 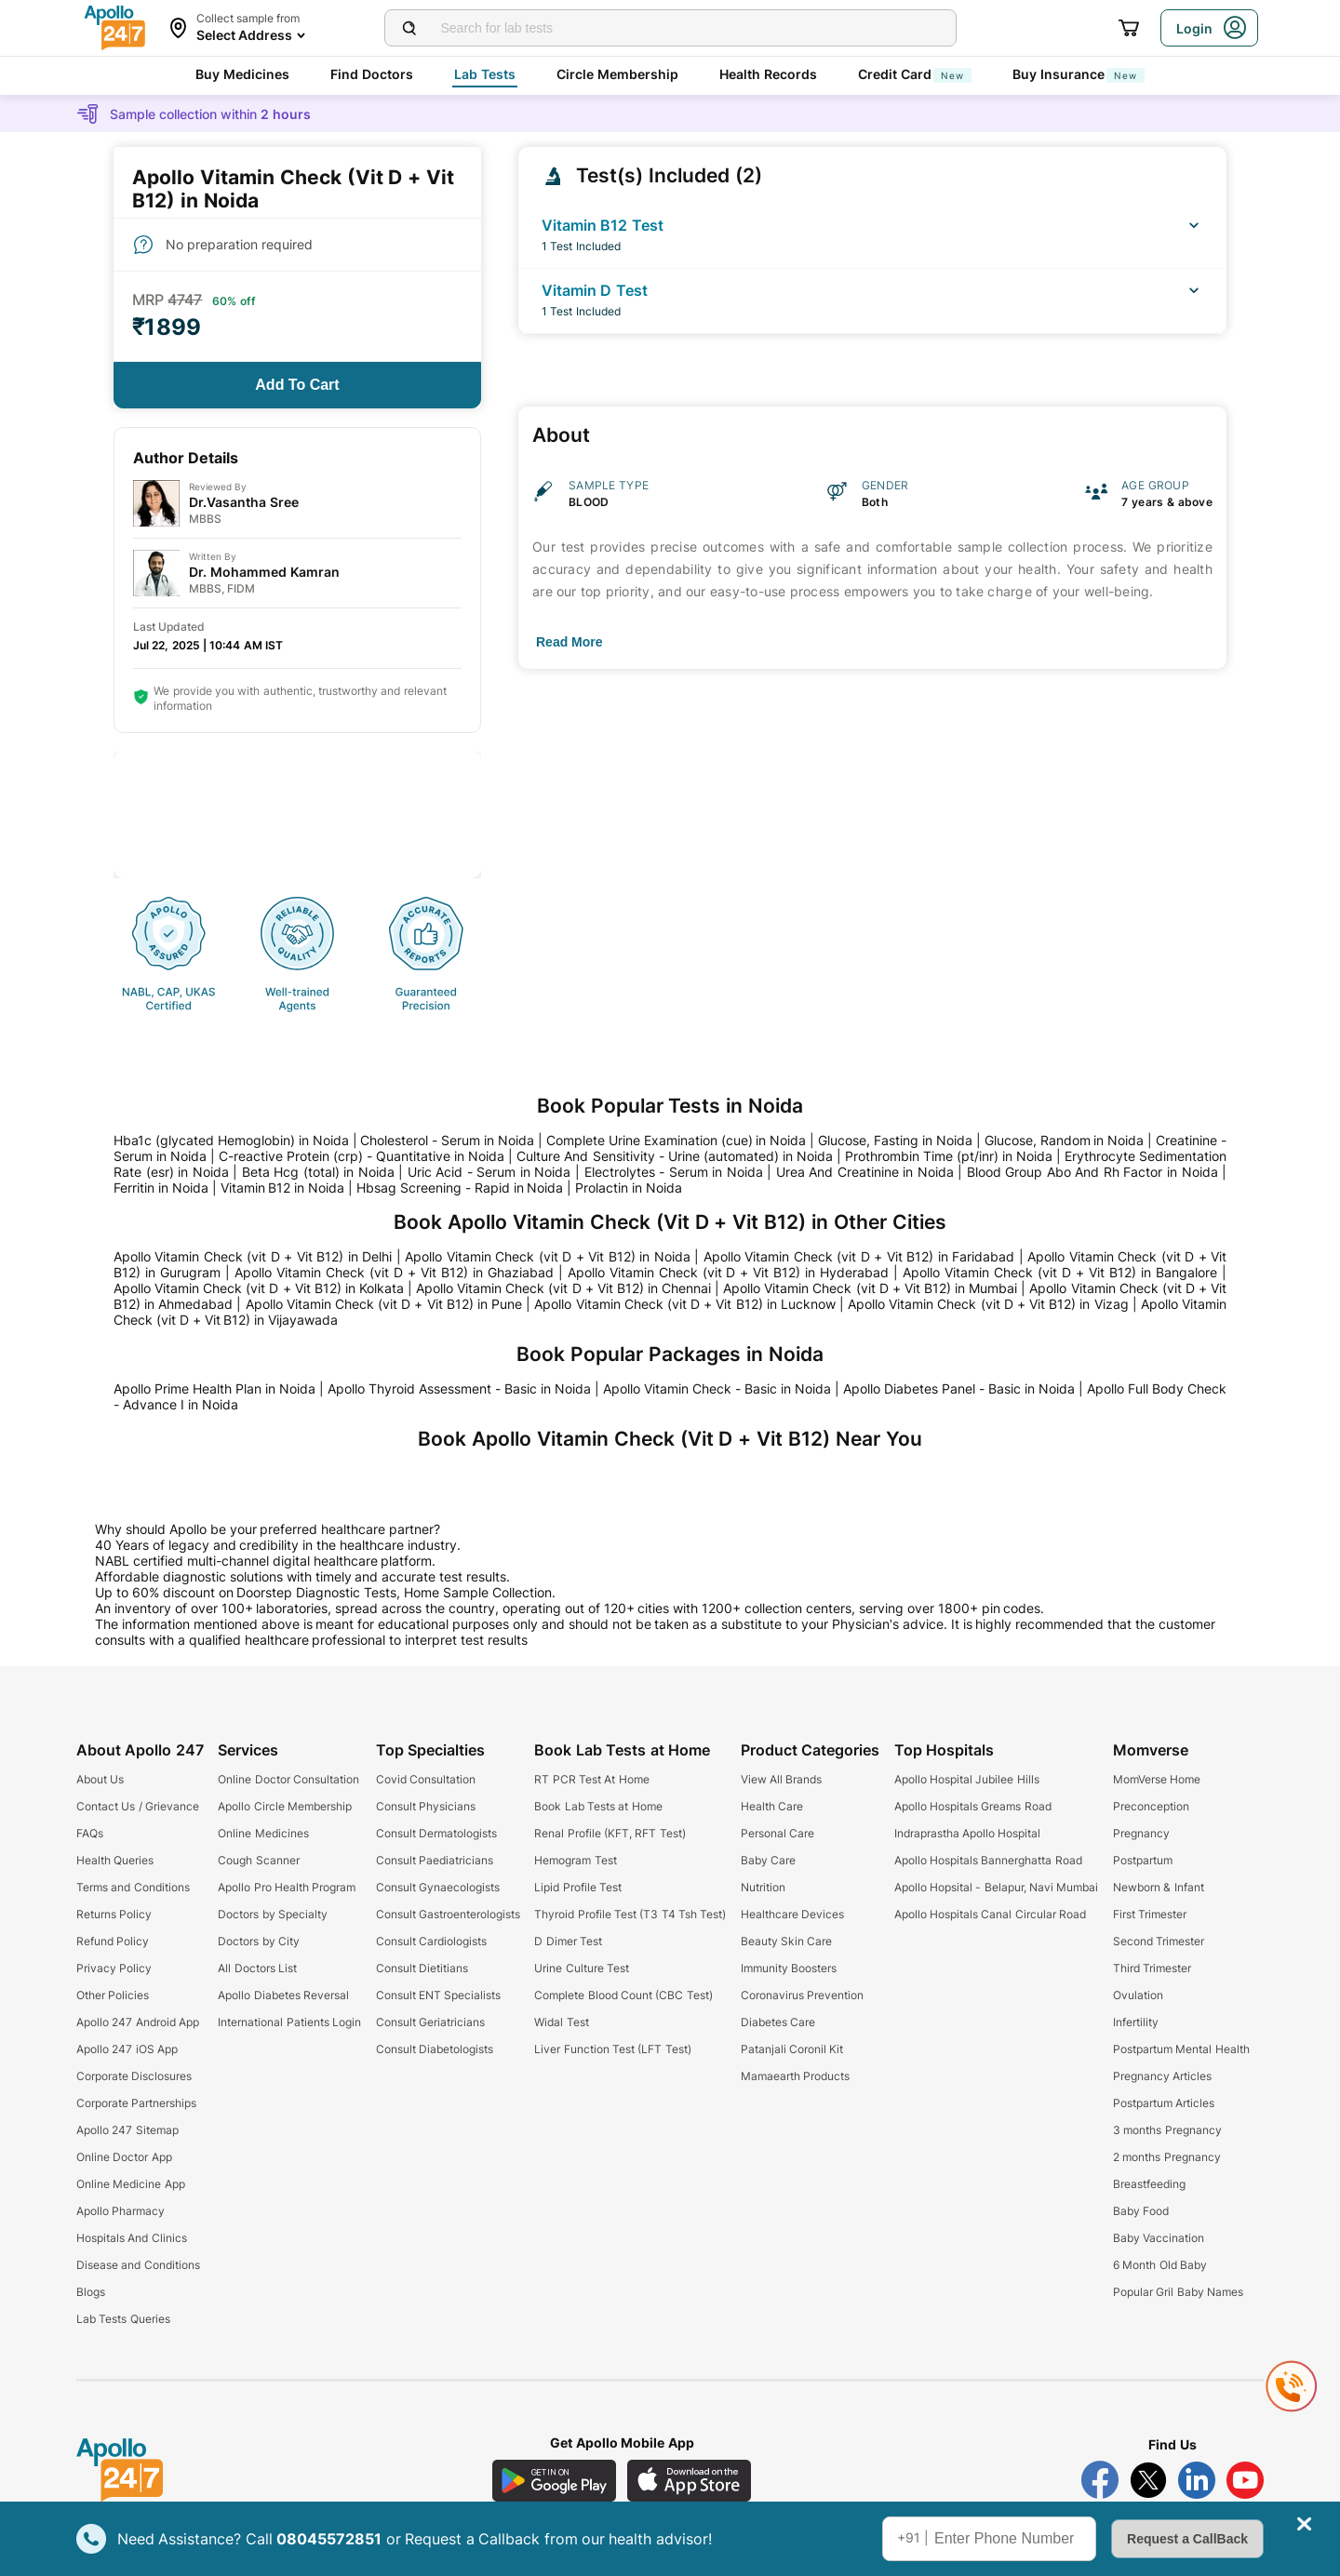 What do you see at coordinates (802, 1995) in the screenshot?
I see `Coronavirus Prevention` at bounding box center [802, 1995].